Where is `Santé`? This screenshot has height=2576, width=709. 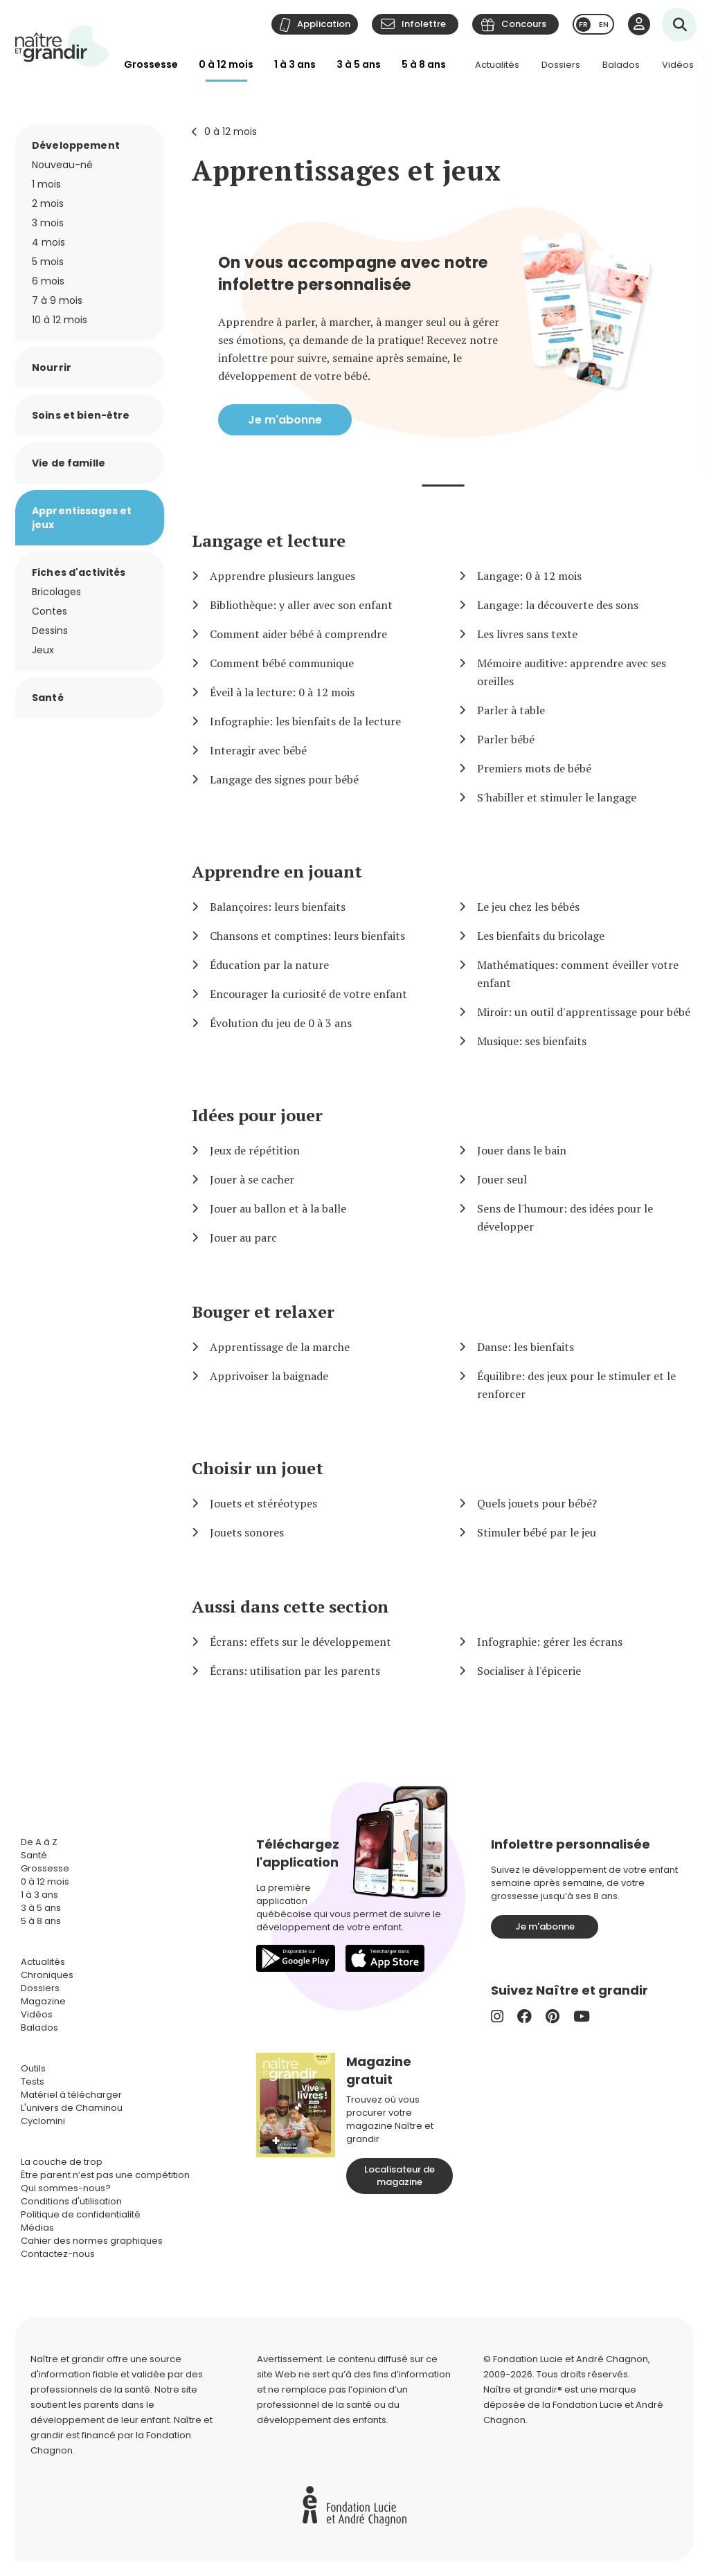 Santé is located at coordinates (48, 698).